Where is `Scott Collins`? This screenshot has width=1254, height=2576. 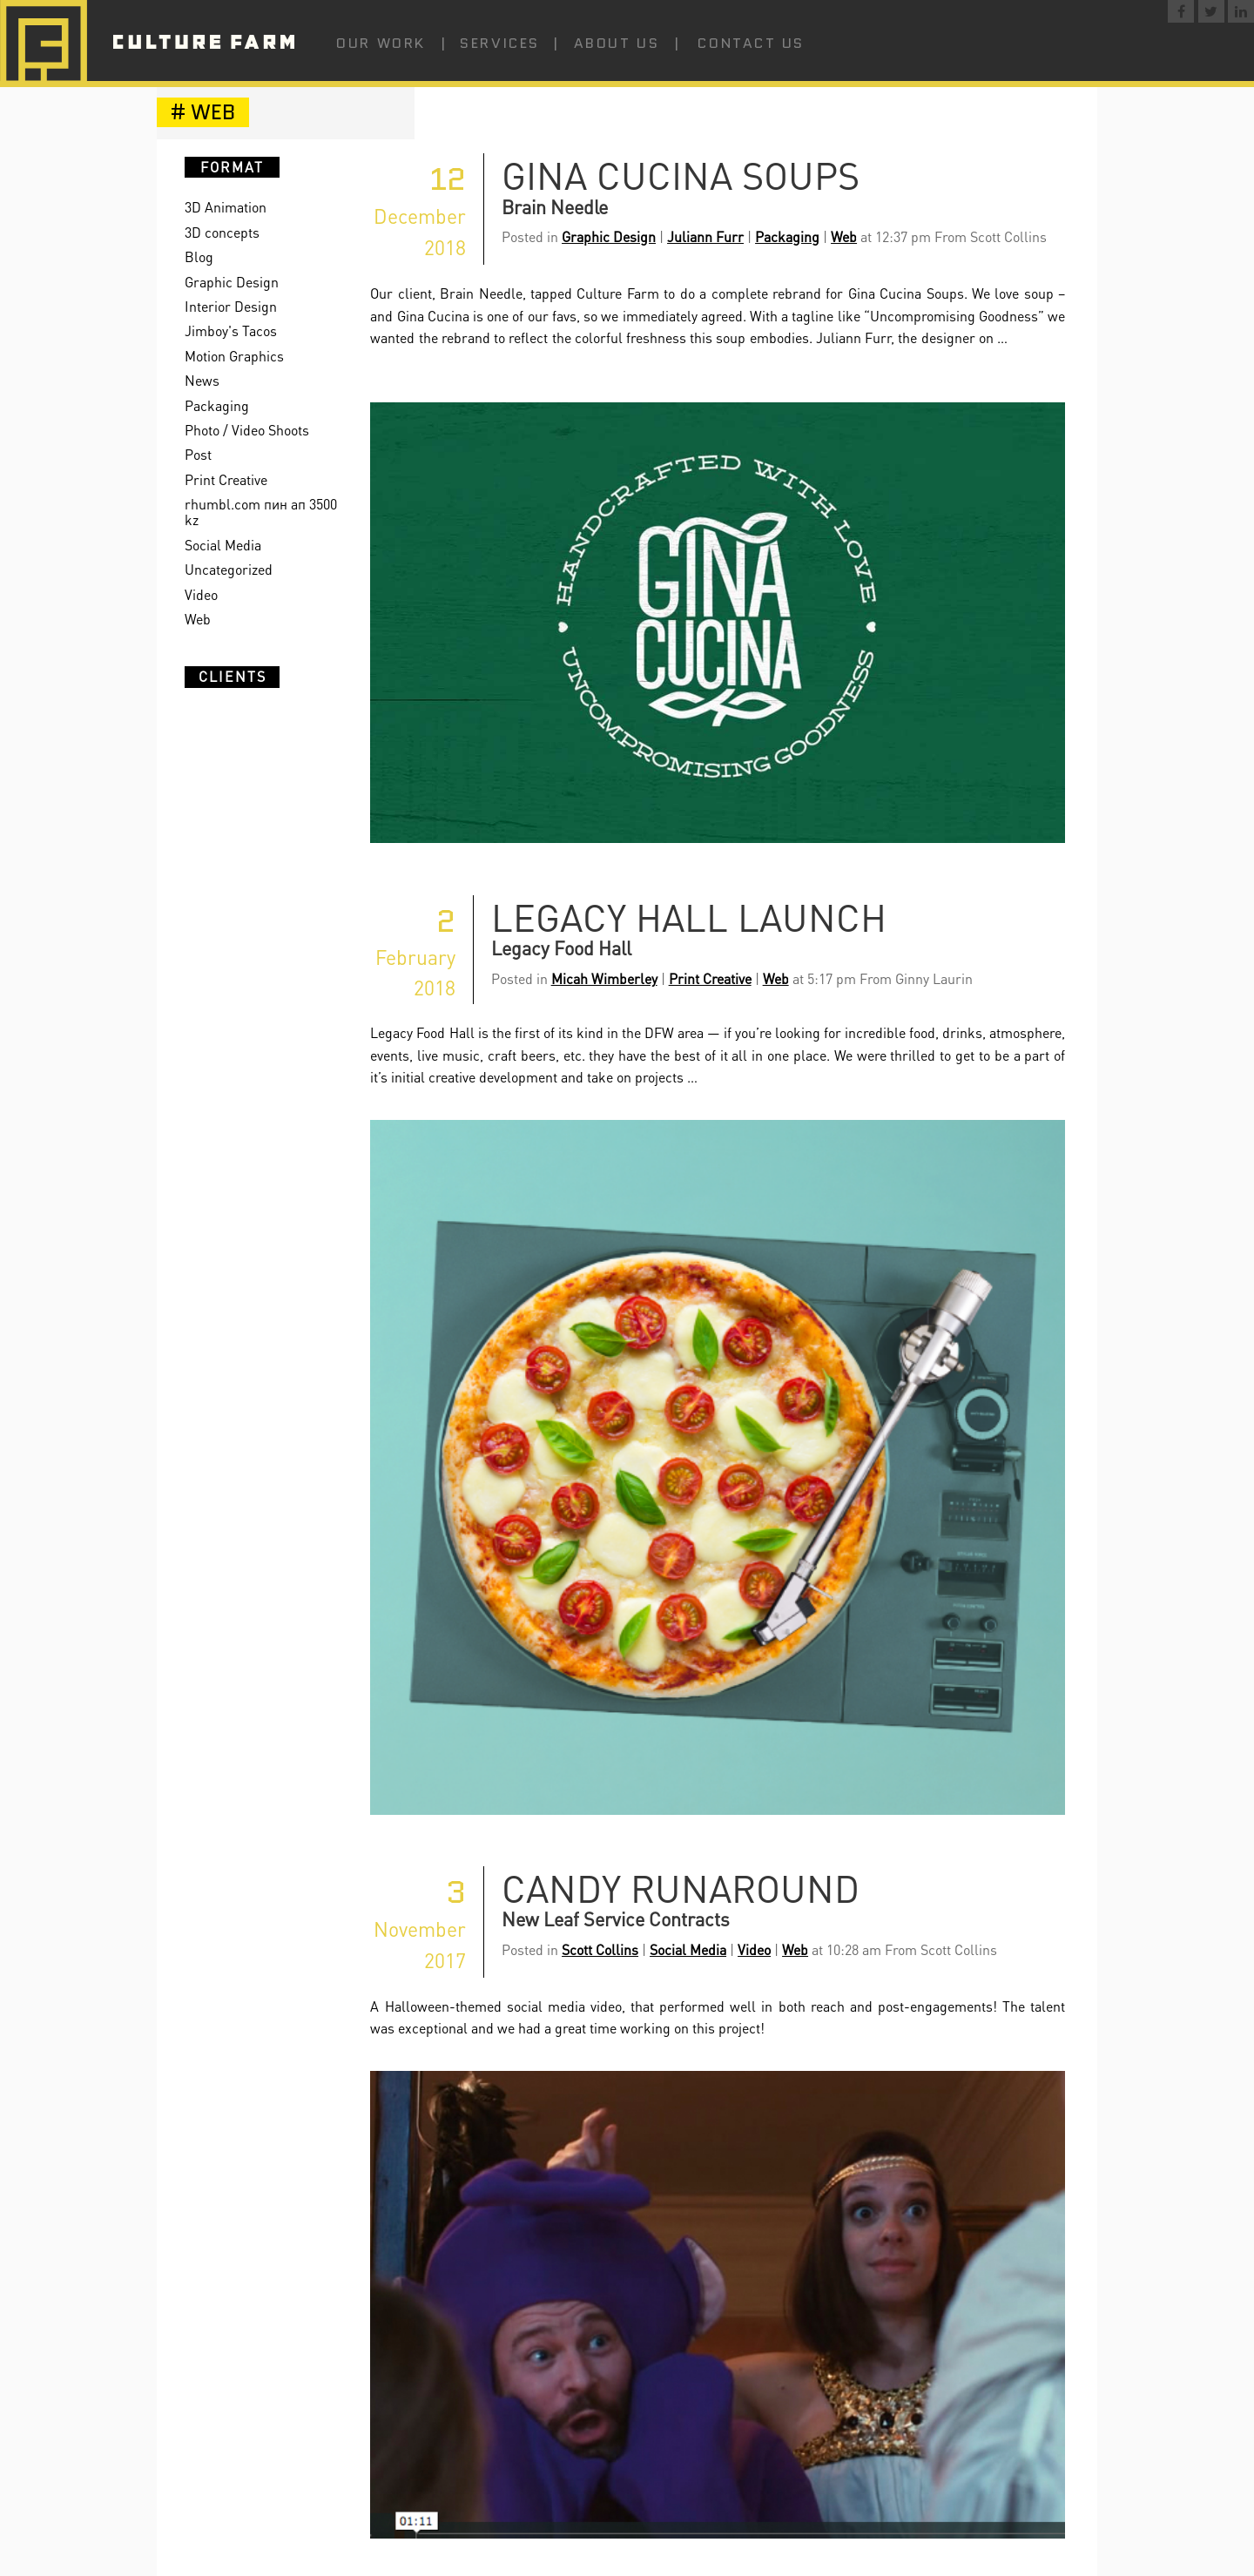 Scott Collins is located at coordinates (600, 1949).